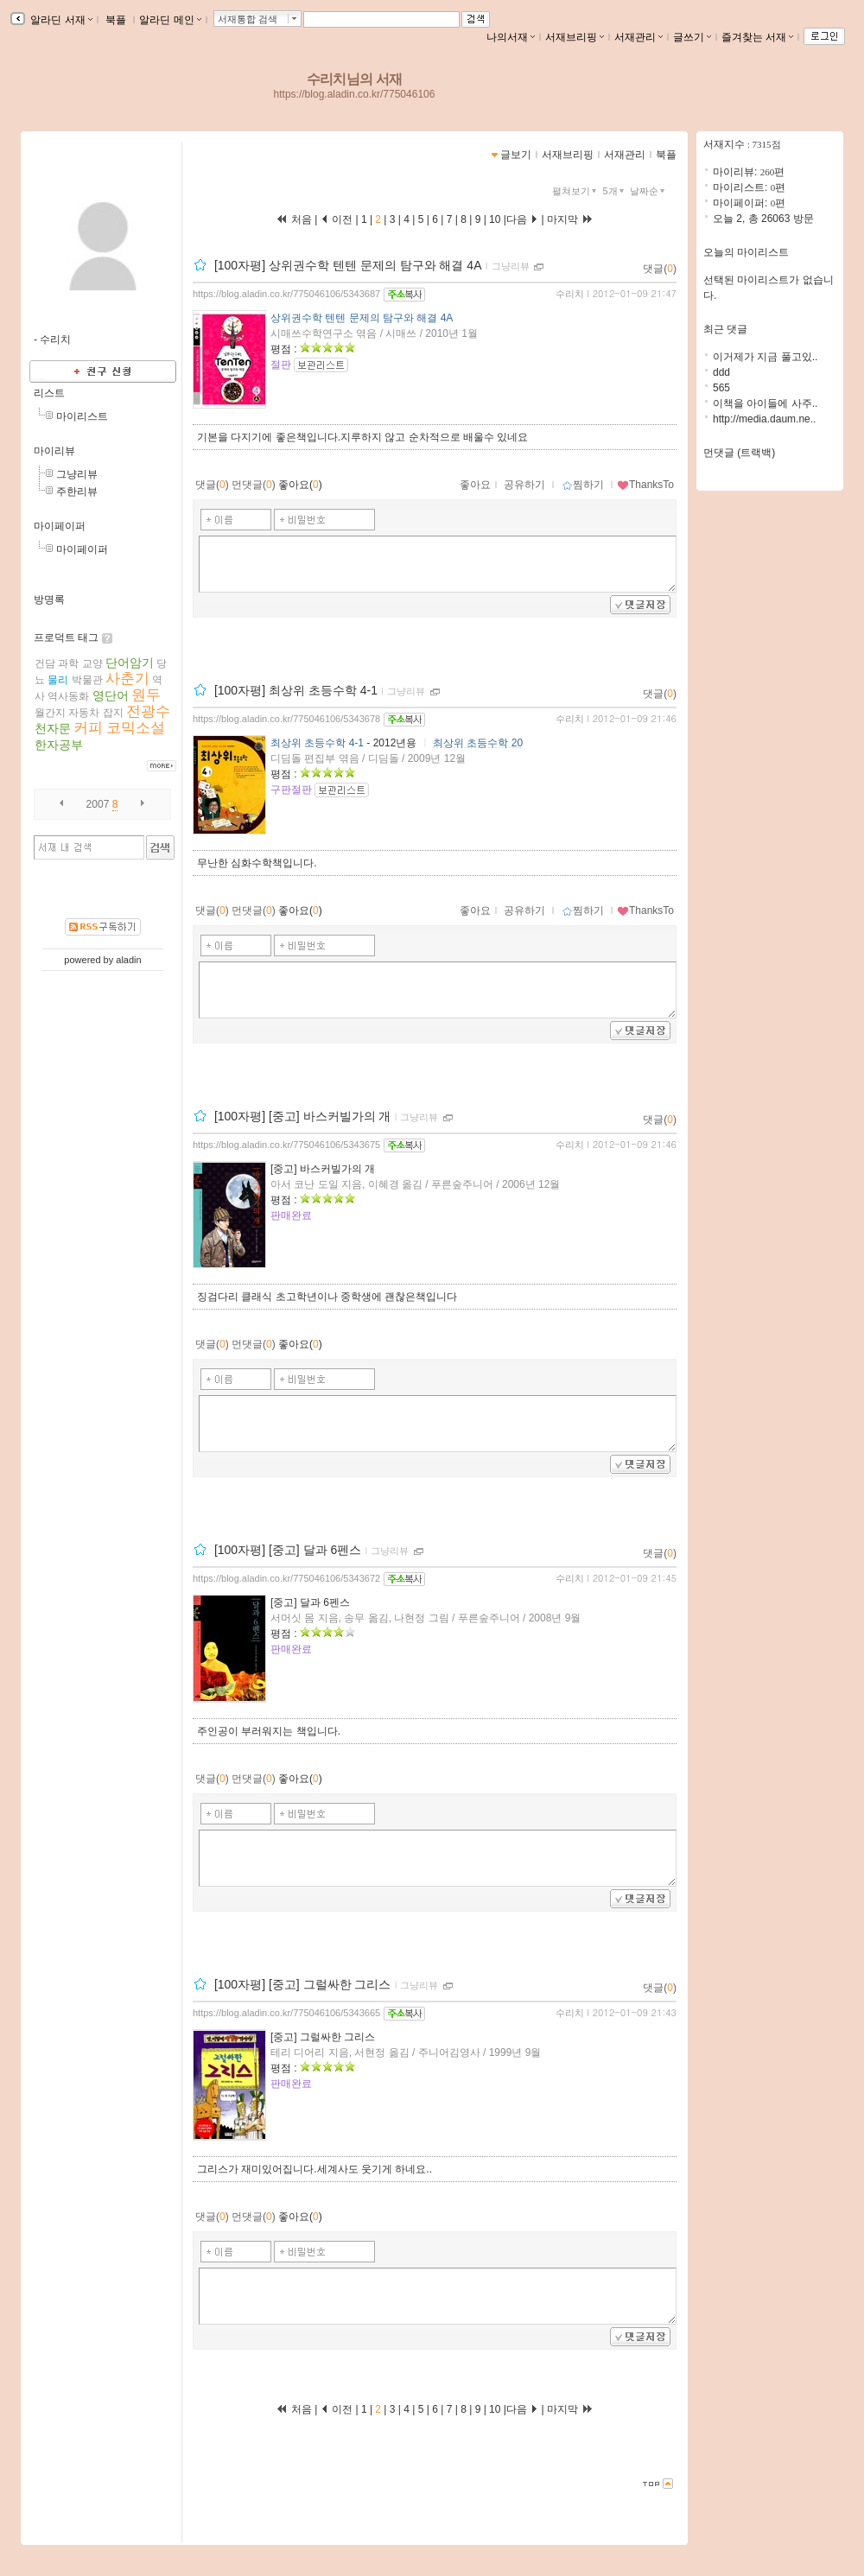 This screenshot has width=864, height=2576. What do you see at coordinates (510, 37) in the screenshot?
I see `나의서재` at bounding box center [510, 37].